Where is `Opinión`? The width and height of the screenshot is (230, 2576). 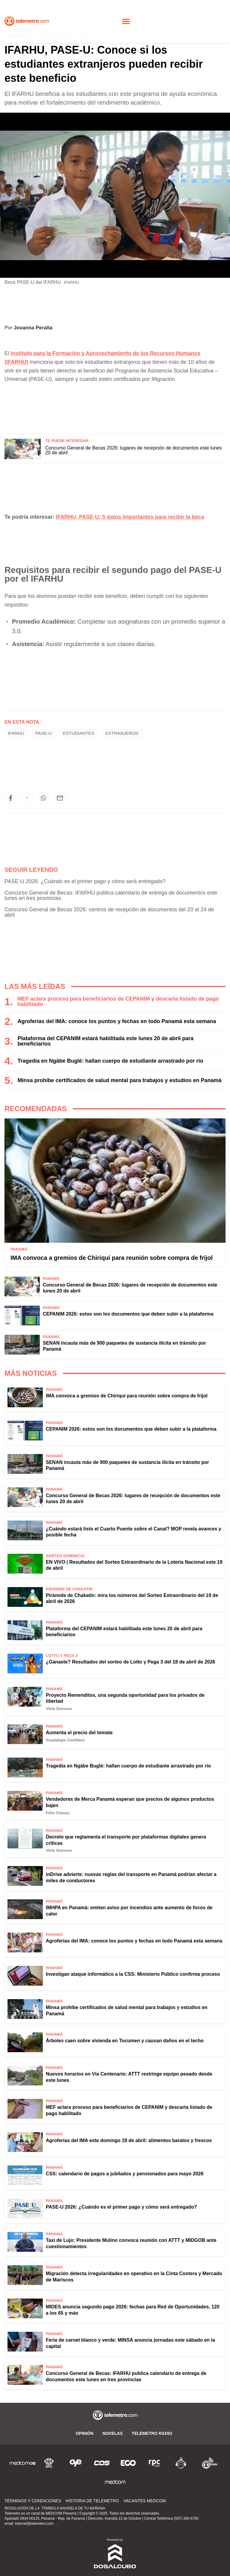 Opinión is located at coordinates (84, 2433).